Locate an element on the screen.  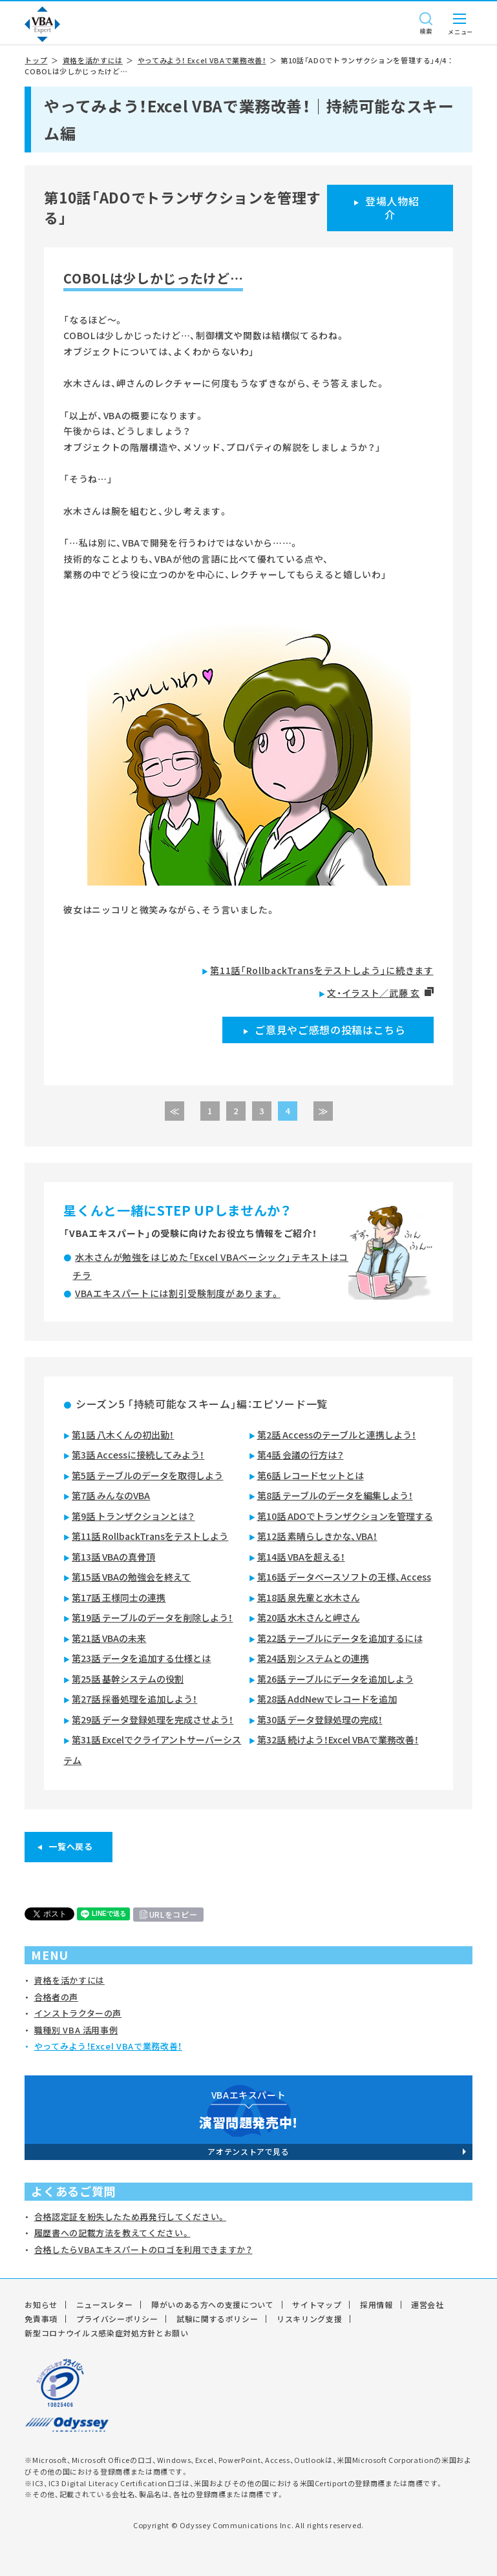
第21話 VBAの未来 is located at coordinates (109, 1638).